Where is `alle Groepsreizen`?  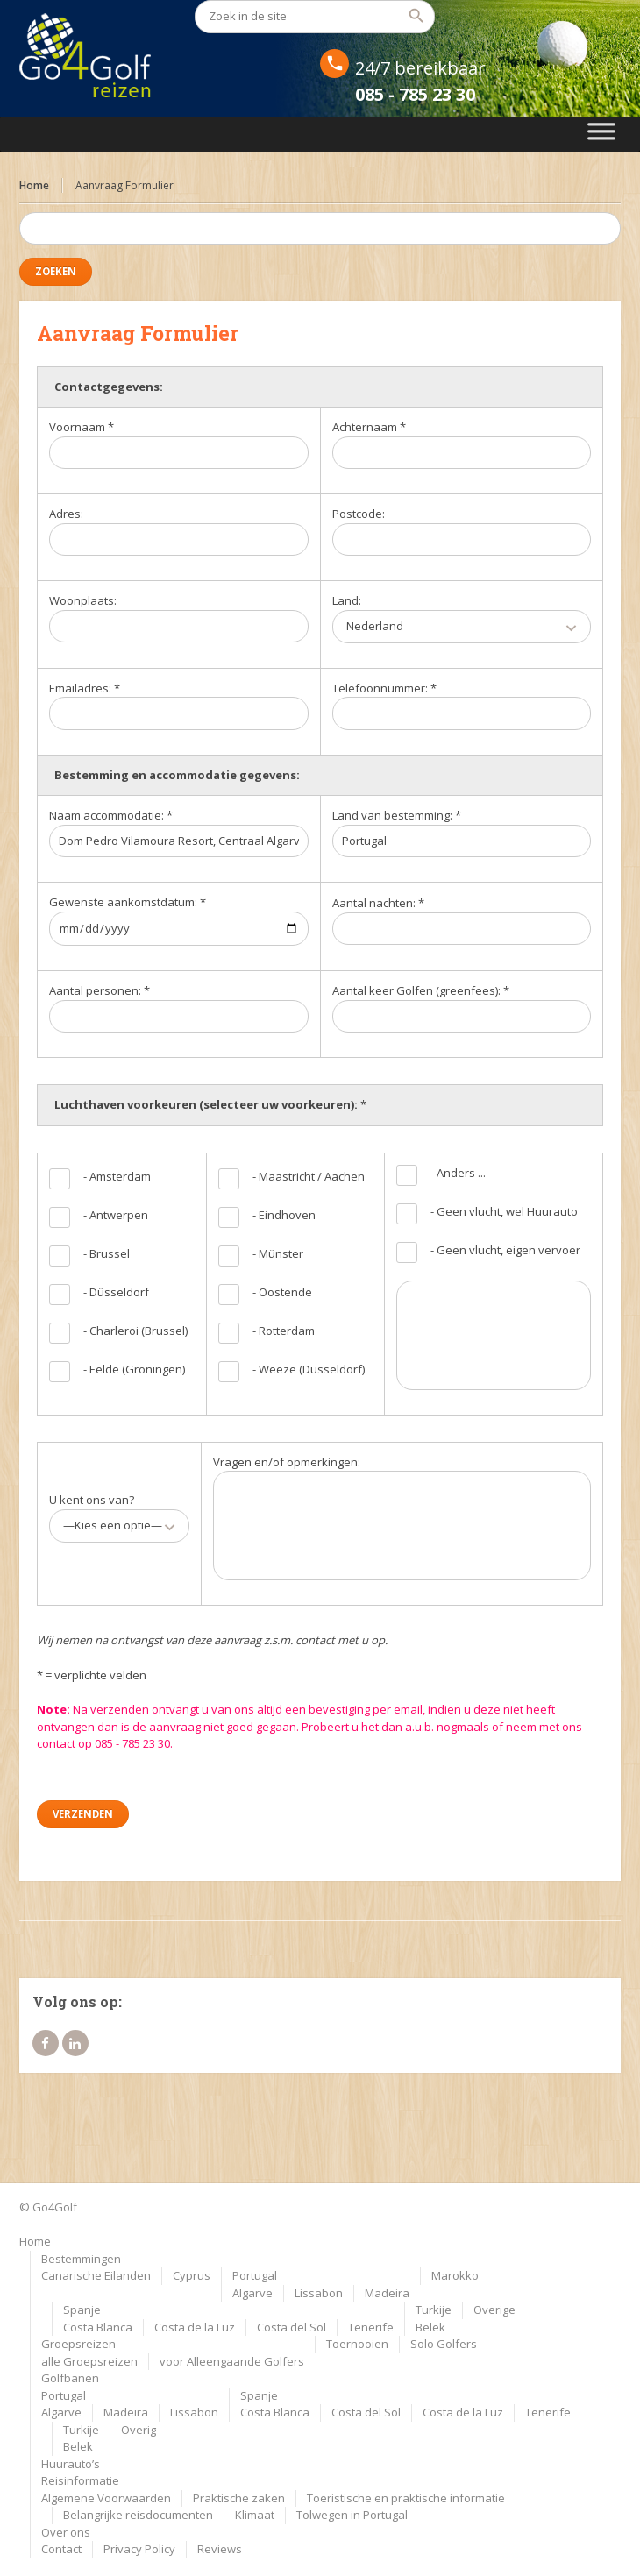 alle Groepsreizen is located at coordinates (89, 2361).